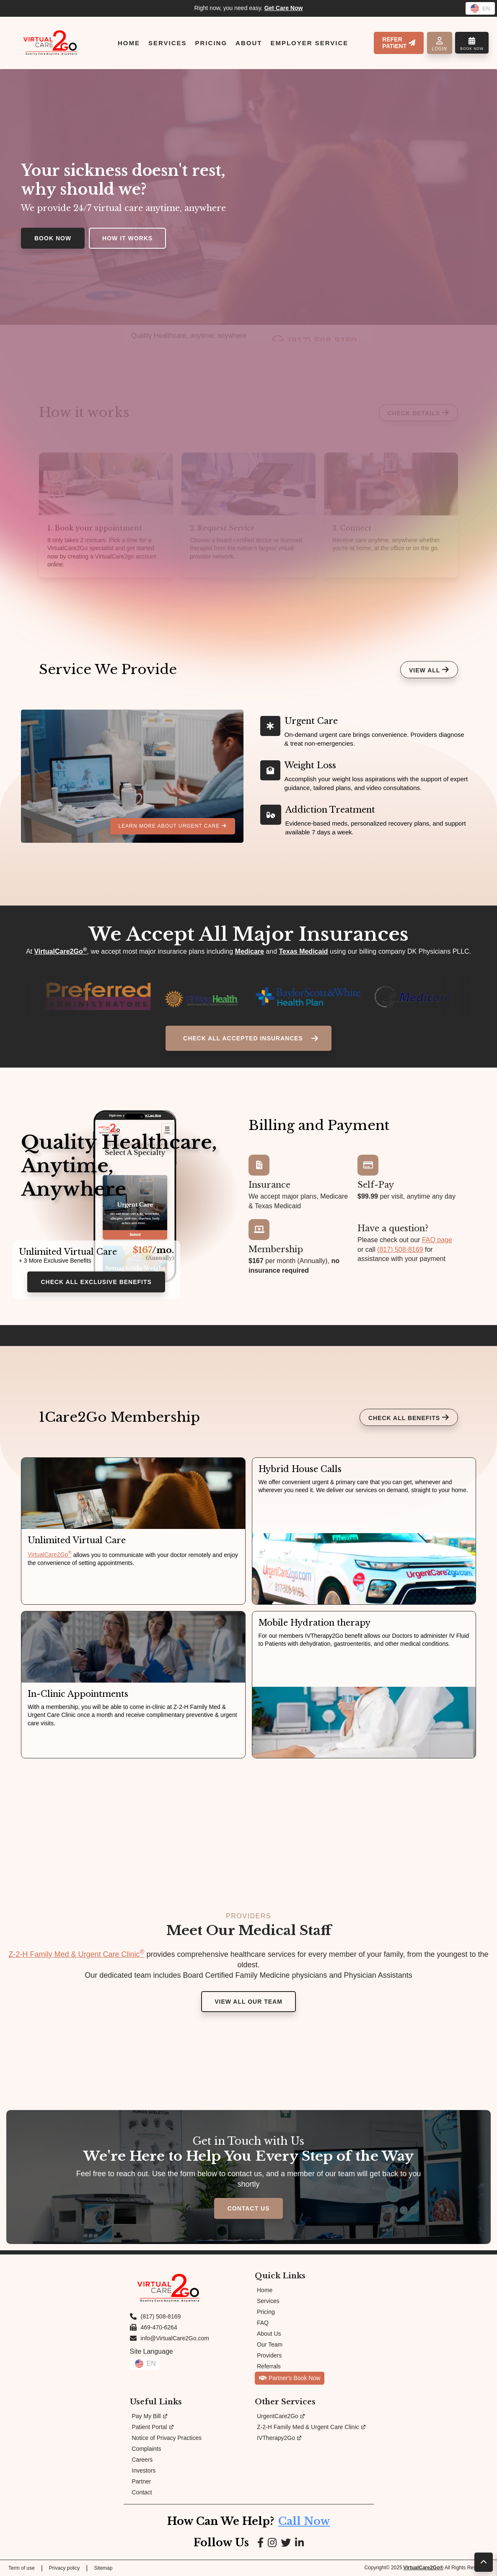 This screenshot has width=497, height=2576. Describe the element at coordinates (103, 2568) in the screenshot. I see `Sitemap` at that location.